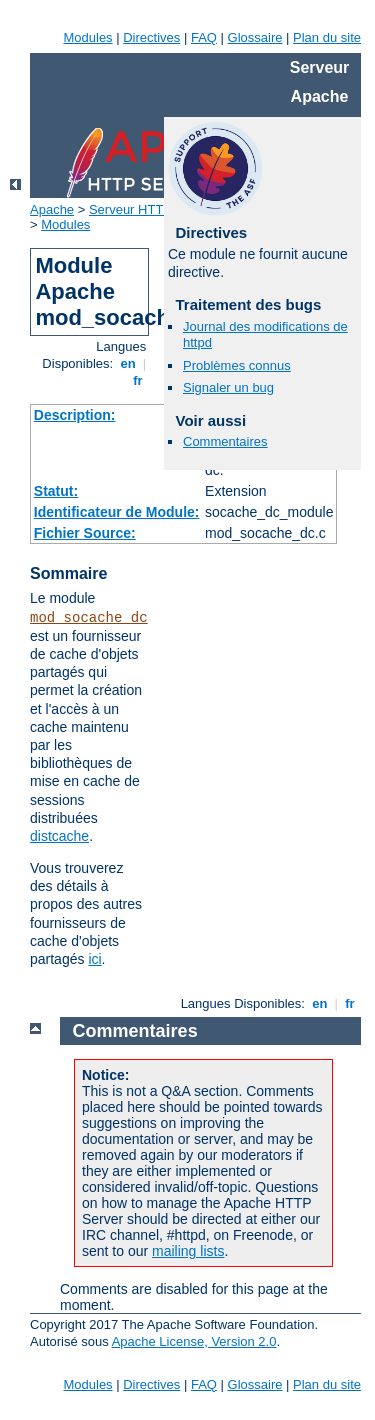  Describe the element at coordinates (59, 836) in the screenshot. I see `distcache` at that location.